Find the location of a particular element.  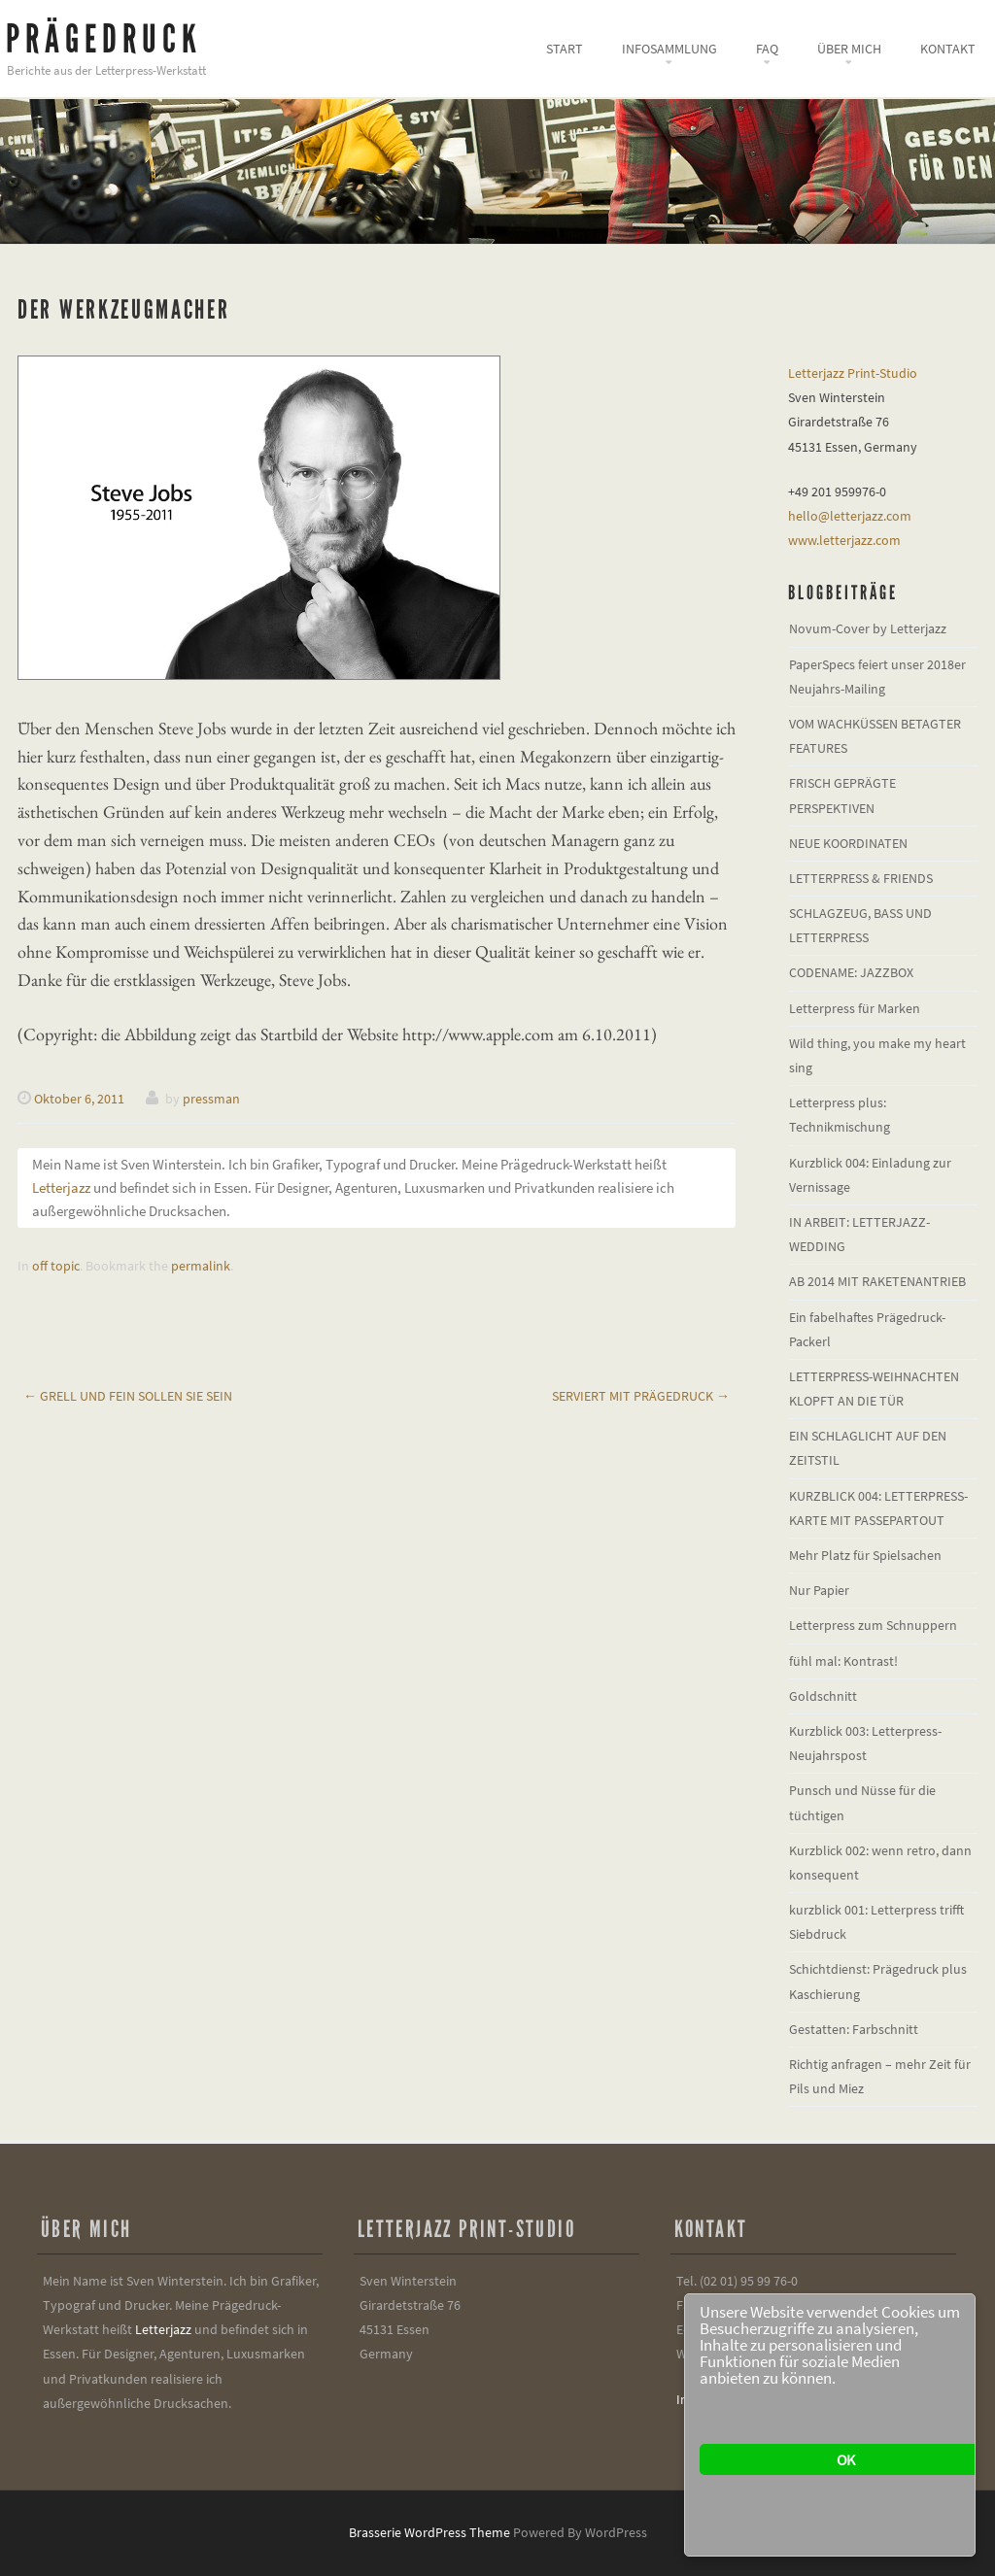

hello@letterjazz.com is located at coordinates (849, 516).